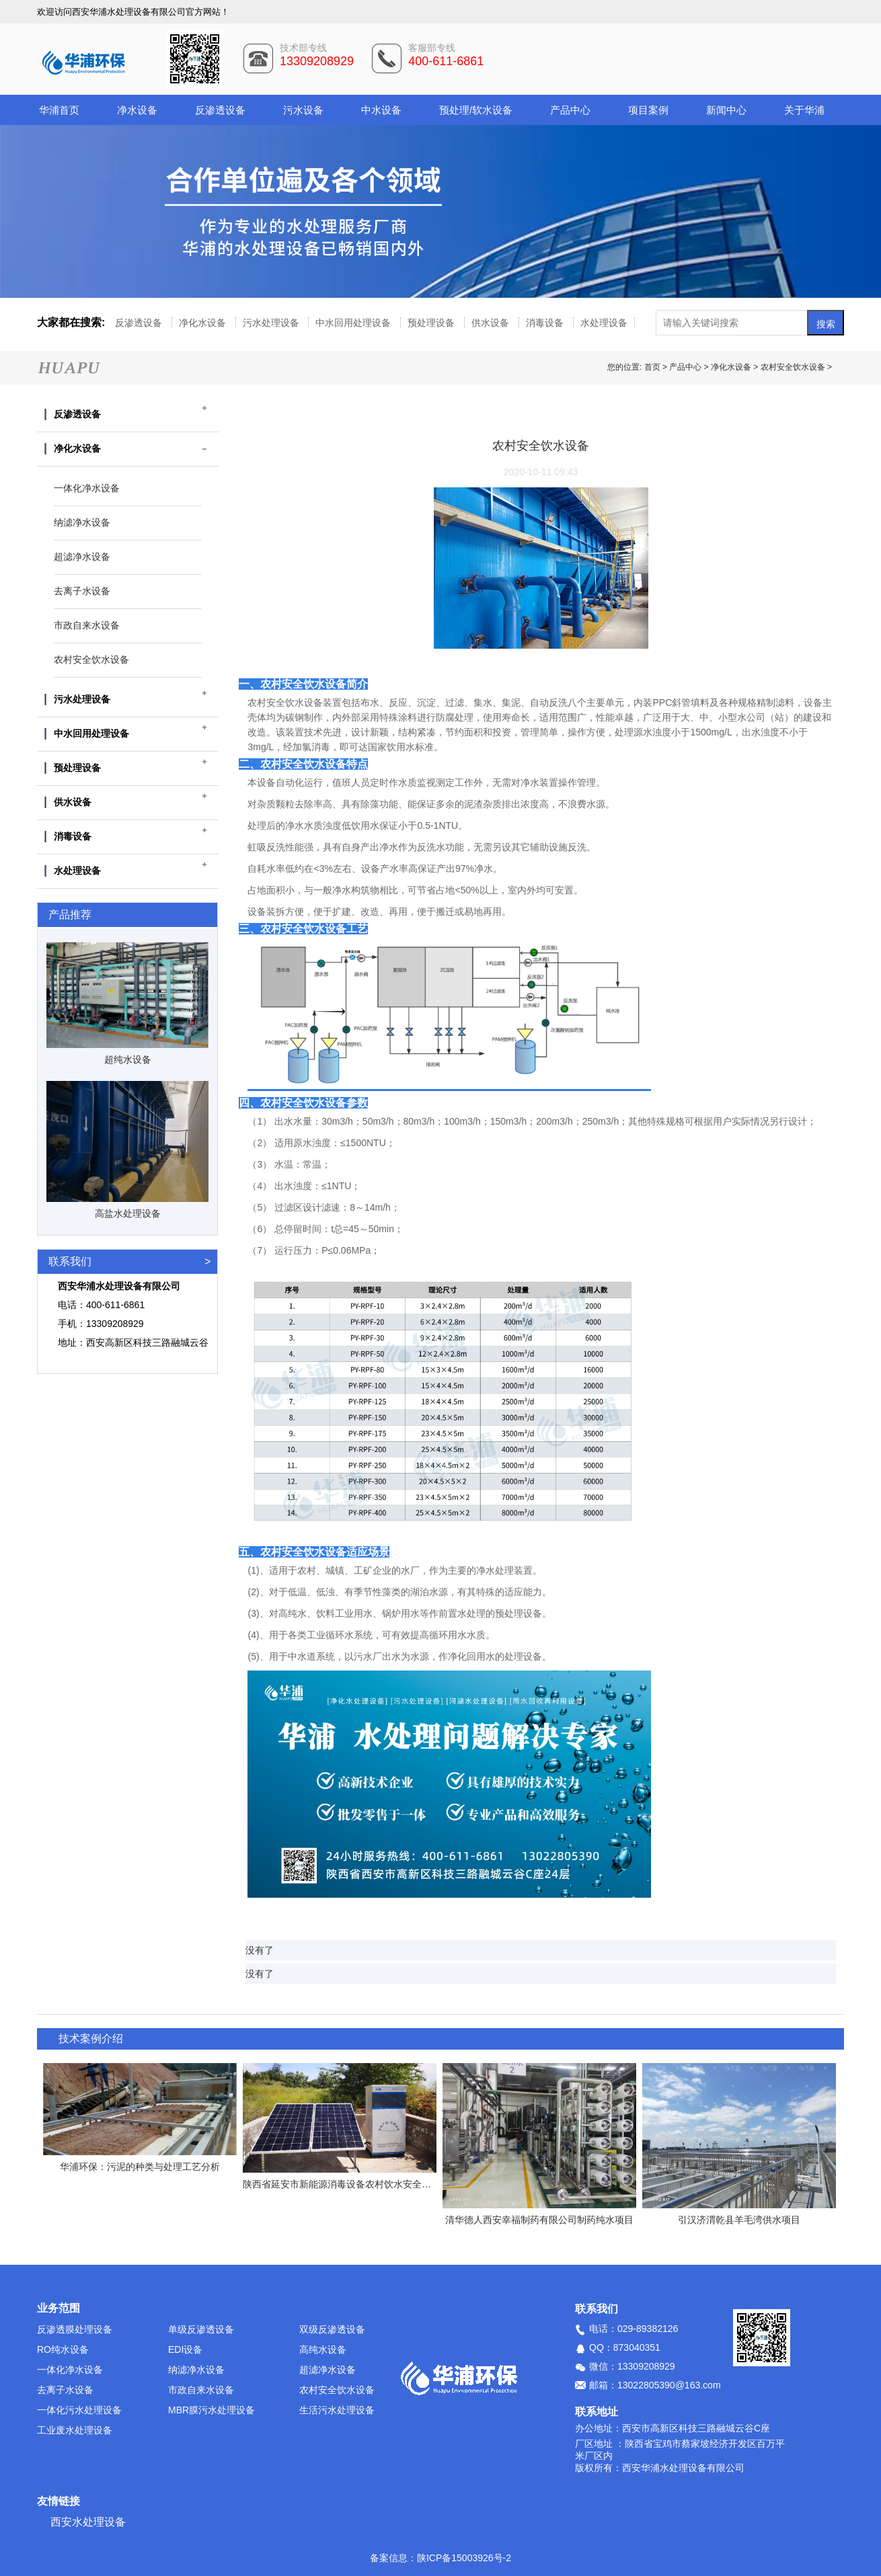 The height and width of the screenshot is (2576, 881). Describe the element at coordinates (201, 2329) in the screenshot. I see `单级反渗透设备` at that location.